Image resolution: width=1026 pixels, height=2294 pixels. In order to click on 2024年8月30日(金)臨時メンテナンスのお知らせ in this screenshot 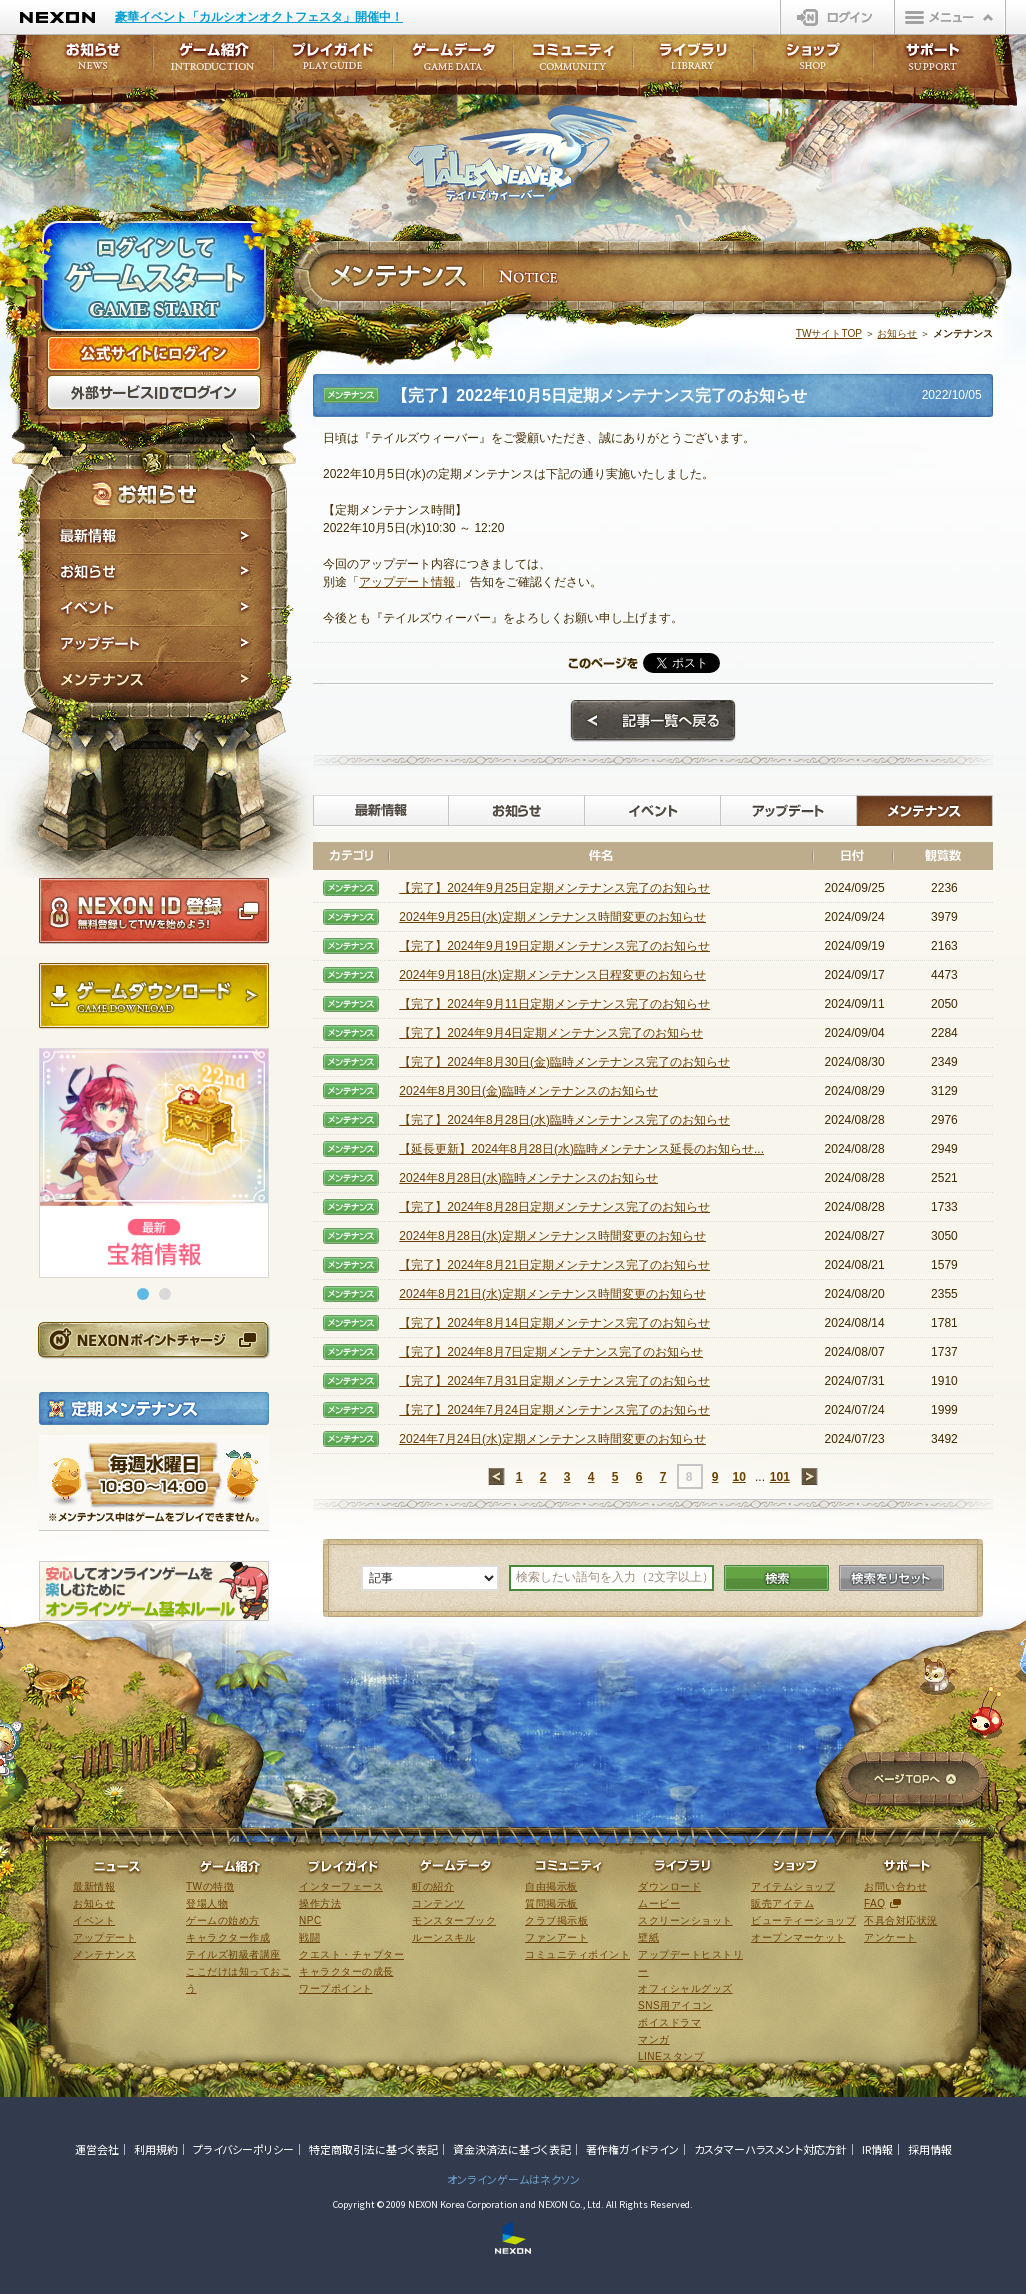, I will do `click(528, 1091)`.